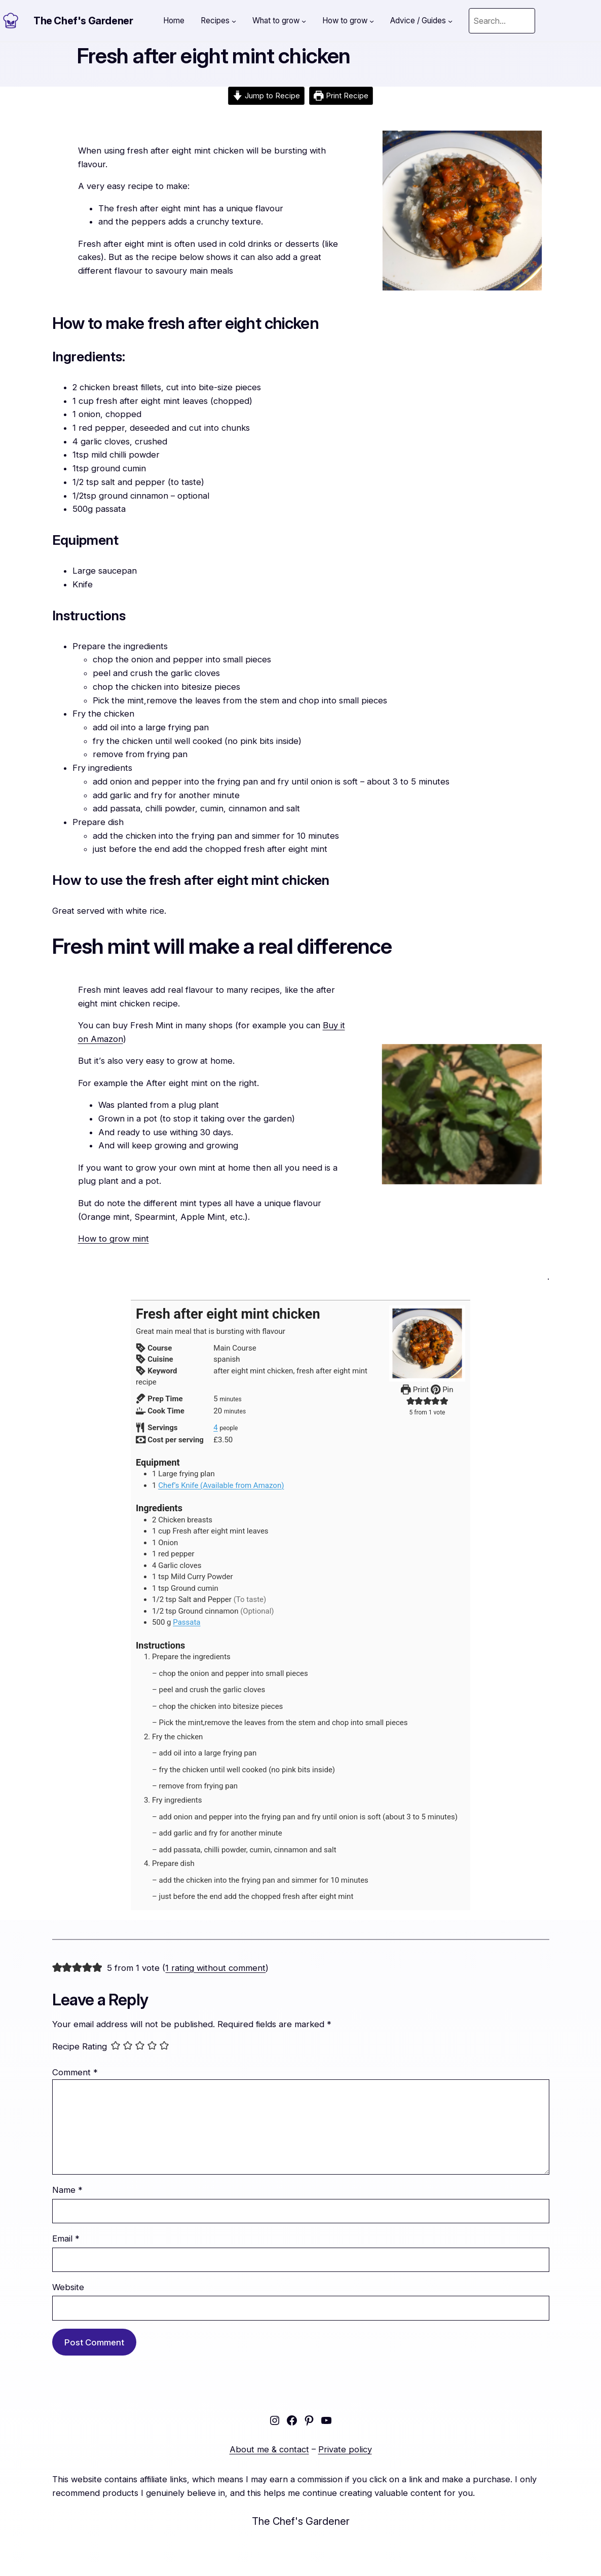 Image resolution: width=601 pixels, height=2576 pixels. Describe the element at coordinates (266, 95) in the screenshot. I see `Jump to Recipe` at that location.